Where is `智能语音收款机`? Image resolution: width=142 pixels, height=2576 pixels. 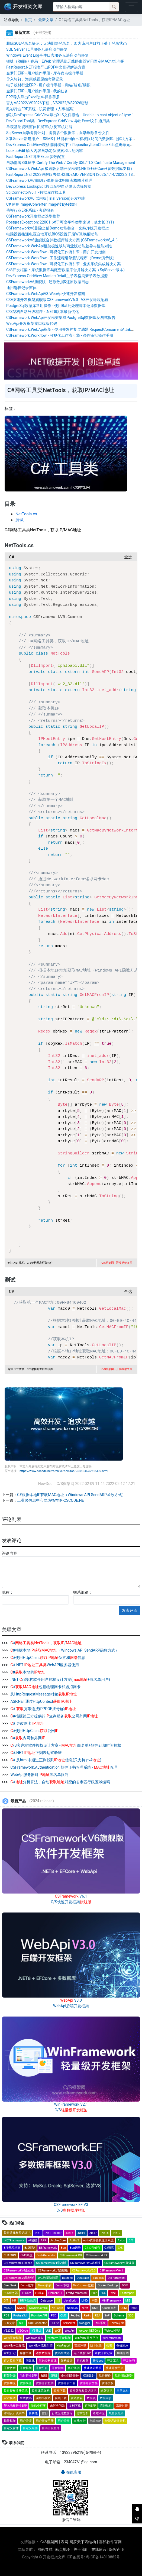 智能语音收款机 is located at coordinates (115, 2421).